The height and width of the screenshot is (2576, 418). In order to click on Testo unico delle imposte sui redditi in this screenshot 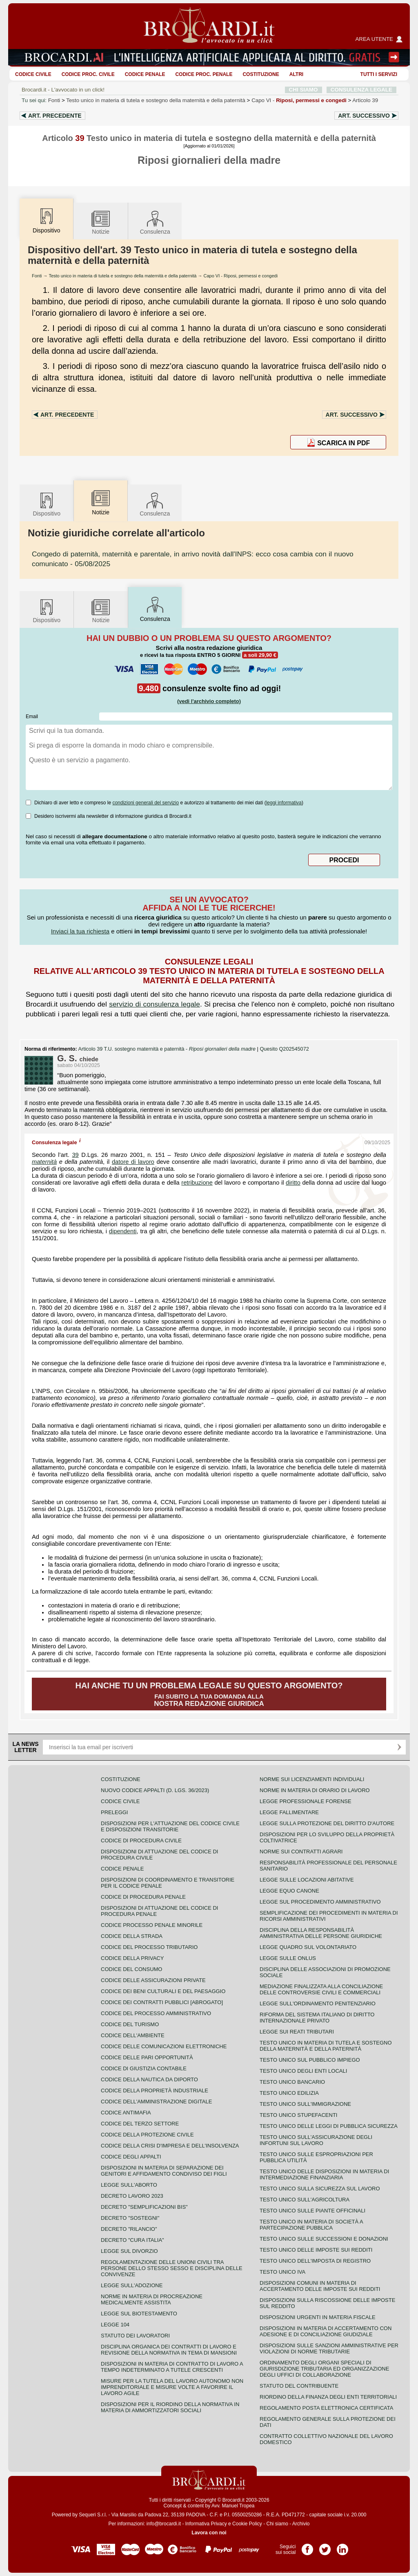, I will do `click(316, 2250)`.